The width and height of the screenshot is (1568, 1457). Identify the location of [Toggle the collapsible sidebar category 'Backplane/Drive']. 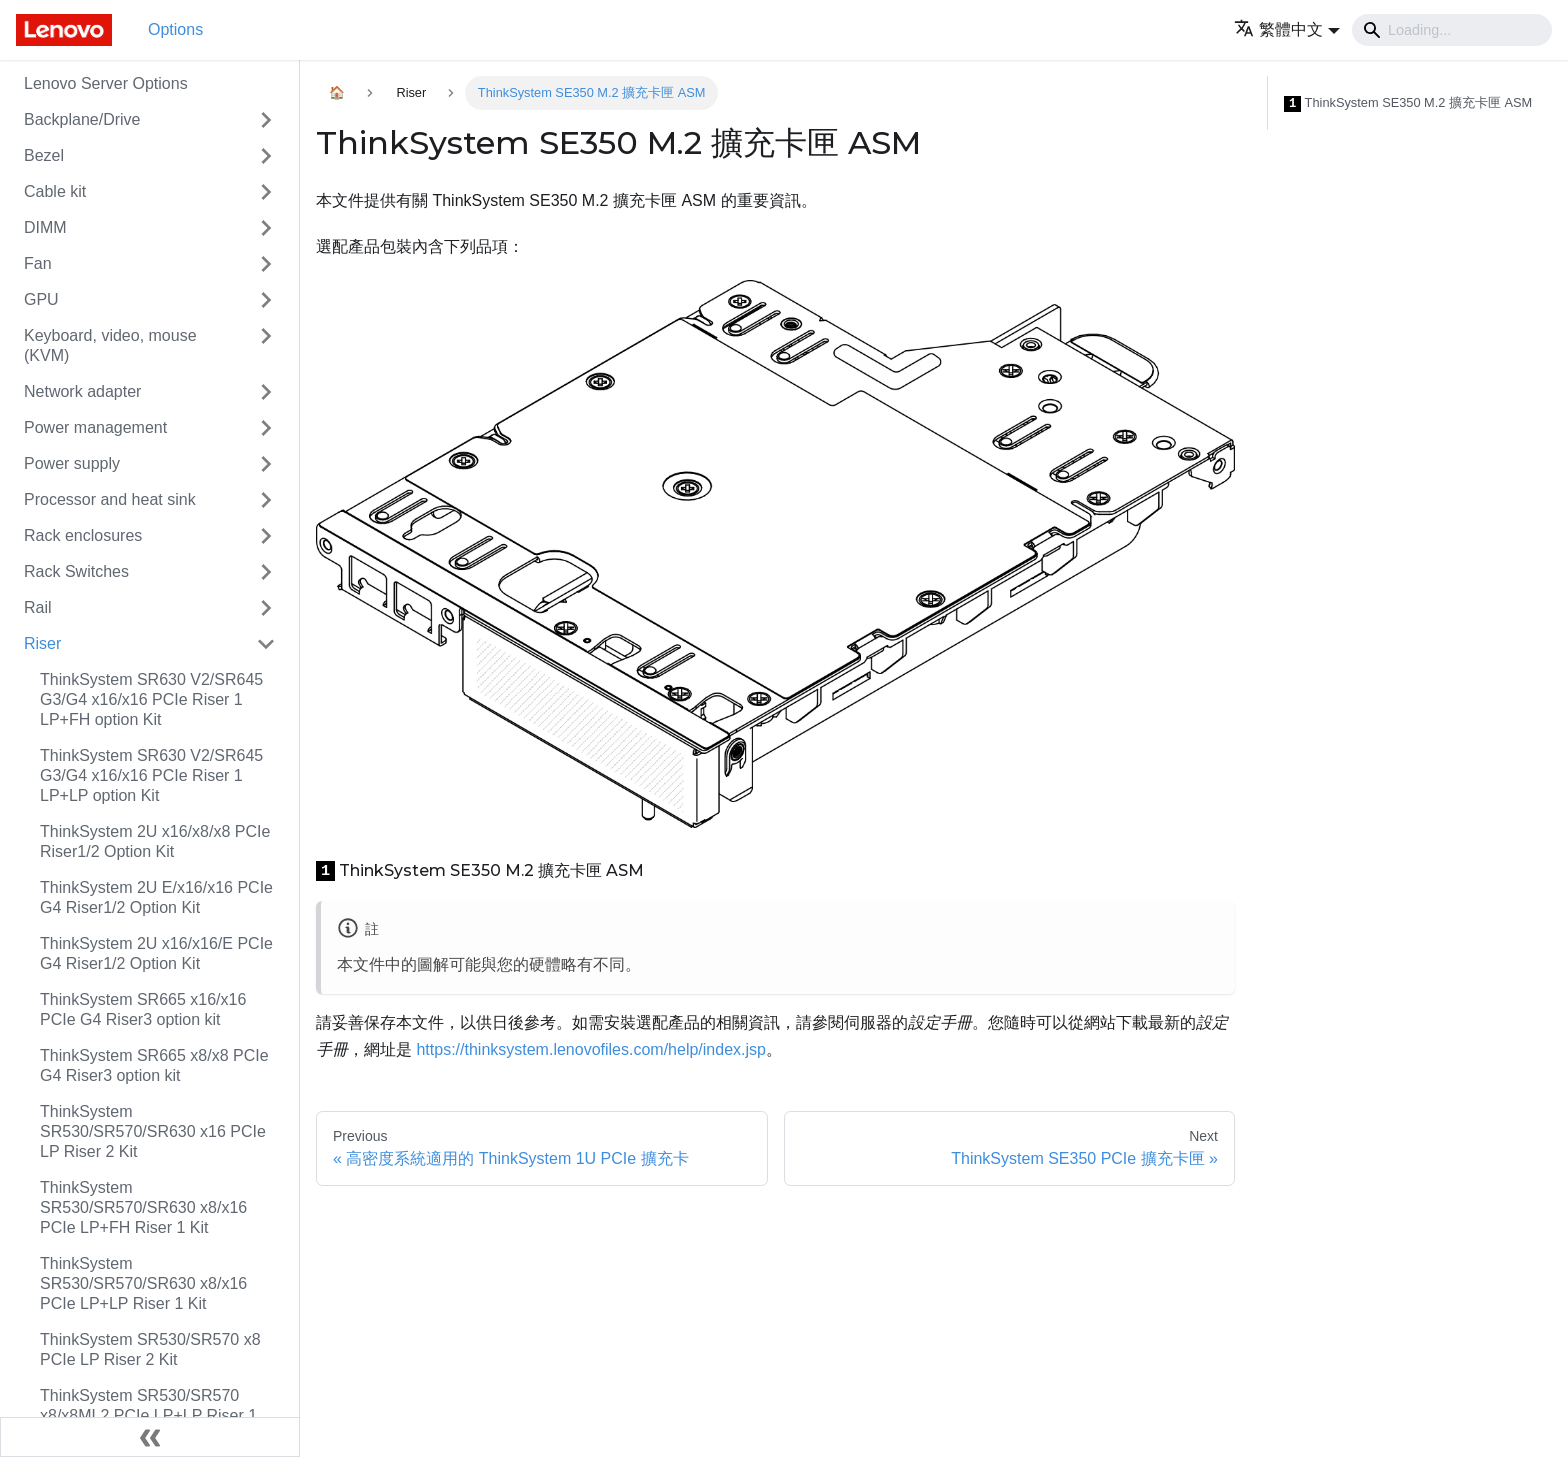
(266, 120).